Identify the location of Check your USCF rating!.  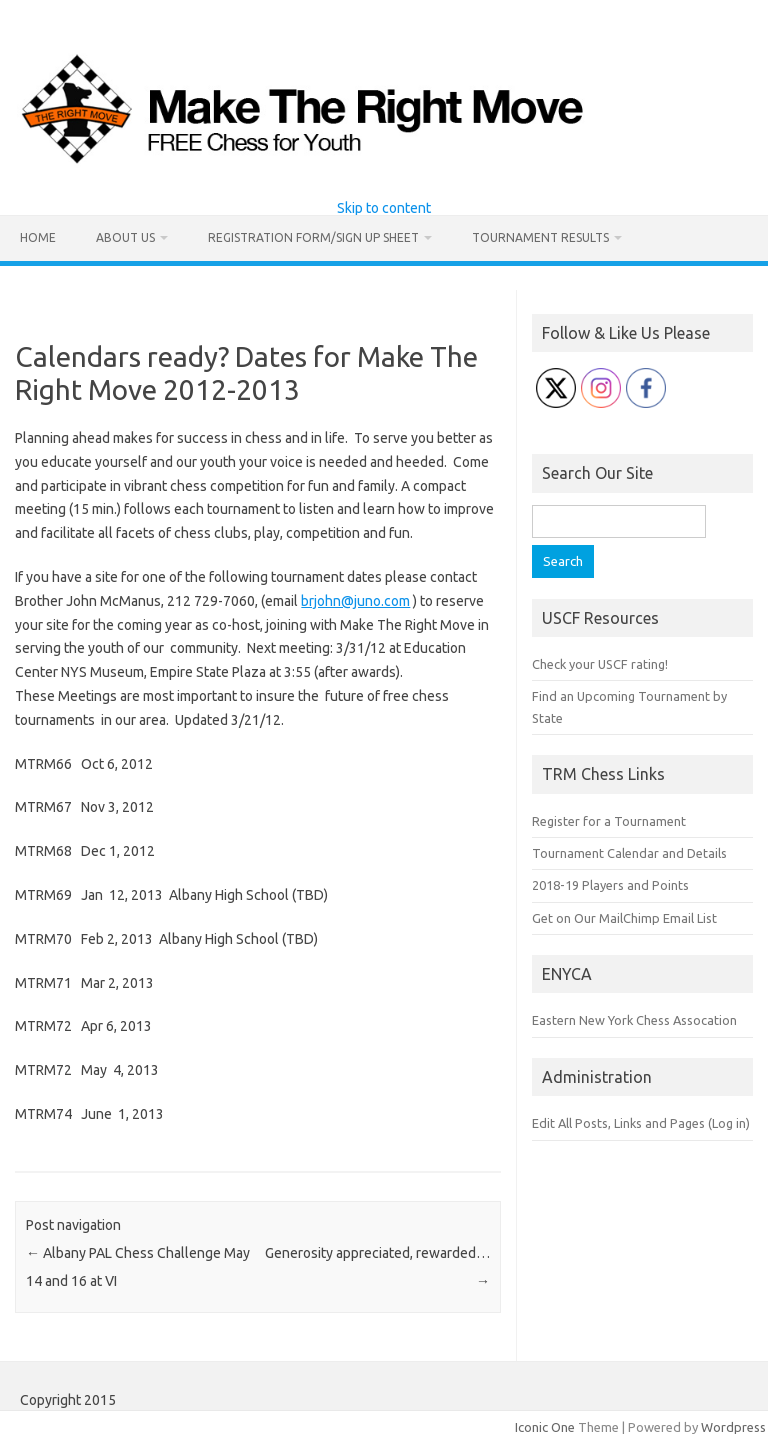
(600, 664).